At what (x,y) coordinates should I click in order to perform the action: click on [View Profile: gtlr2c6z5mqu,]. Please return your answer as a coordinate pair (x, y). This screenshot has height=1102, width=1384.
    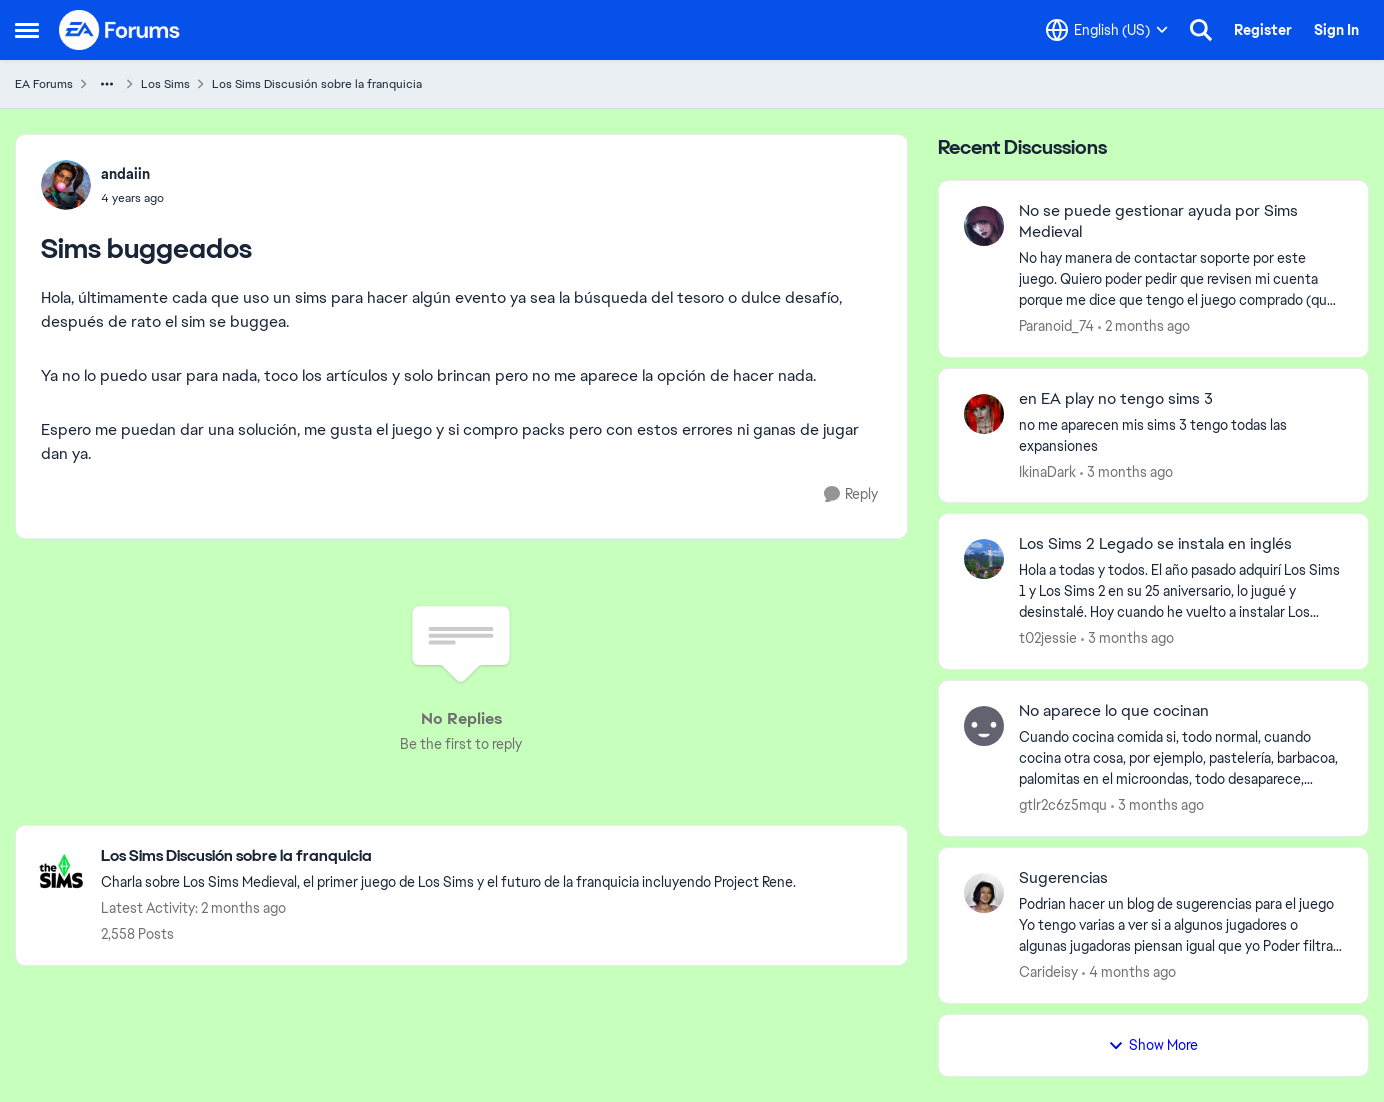
    Looking at the image, I should click on (984, 726).